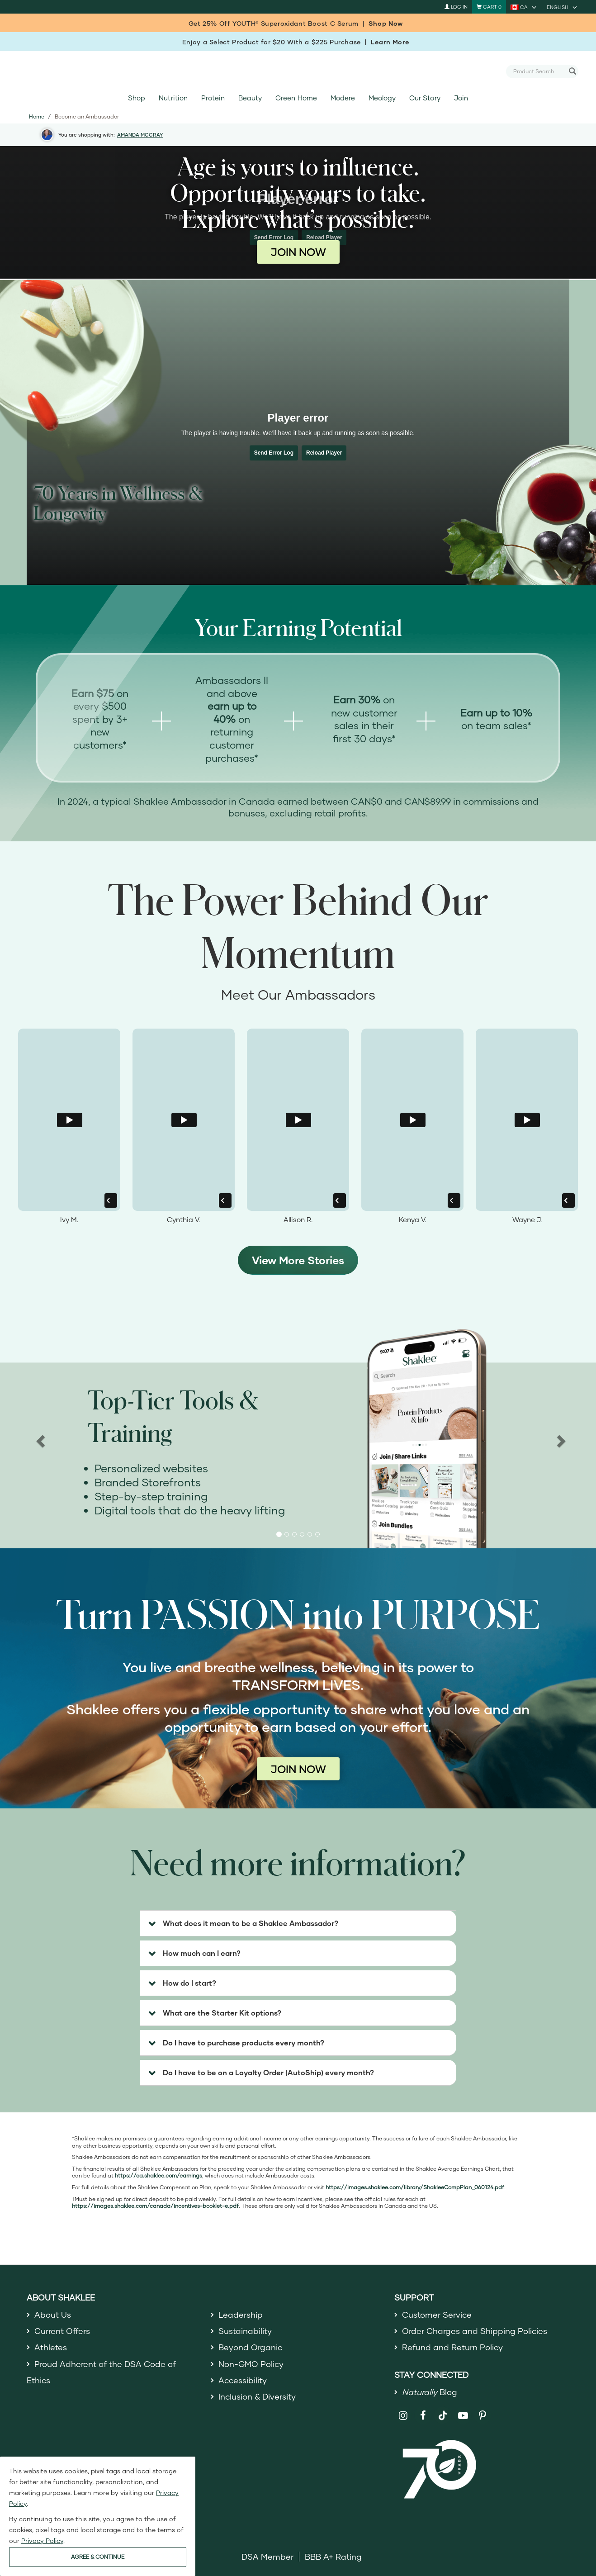  What do you see at coordinates (456, 6) in the screenshot?
I see `Log In` at bounding box center [456, 6].